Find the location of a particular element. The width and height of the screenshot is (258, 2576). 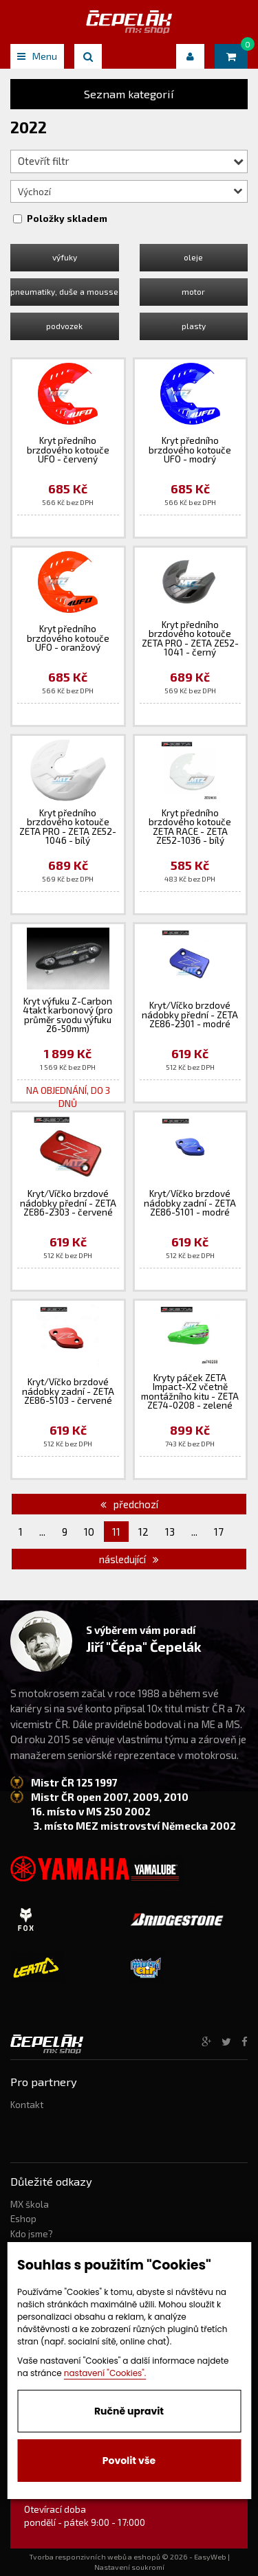

předchozí is located at coordinates (129, 1504).